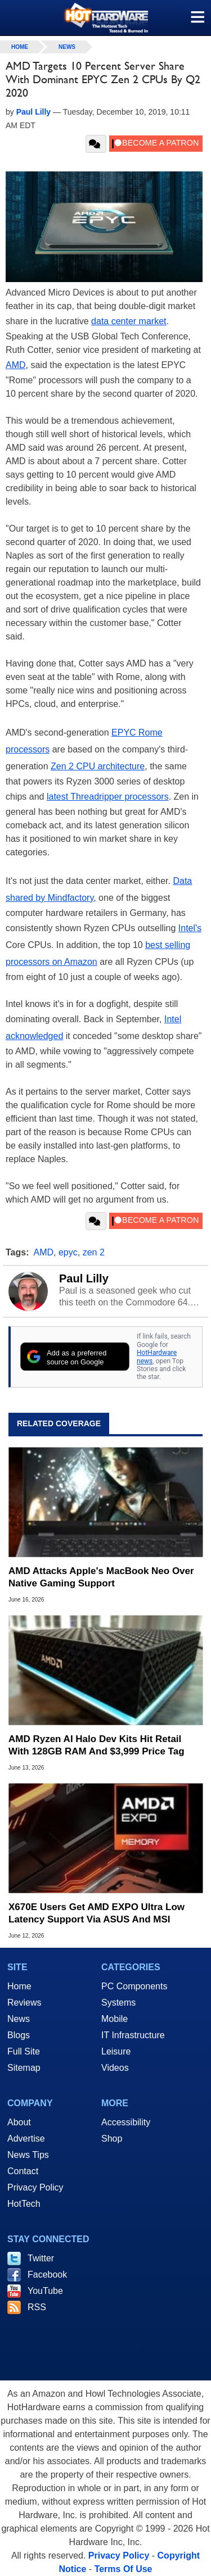 The height and width of the screenshot is (2576, 211). What do you see at coordinates (96, 1913) in the screenshot?
I see `X670E Users Get AMD EXPO Ultra Low Latency Support Via ASUS And MSI` at bounding box center [96, 1913].